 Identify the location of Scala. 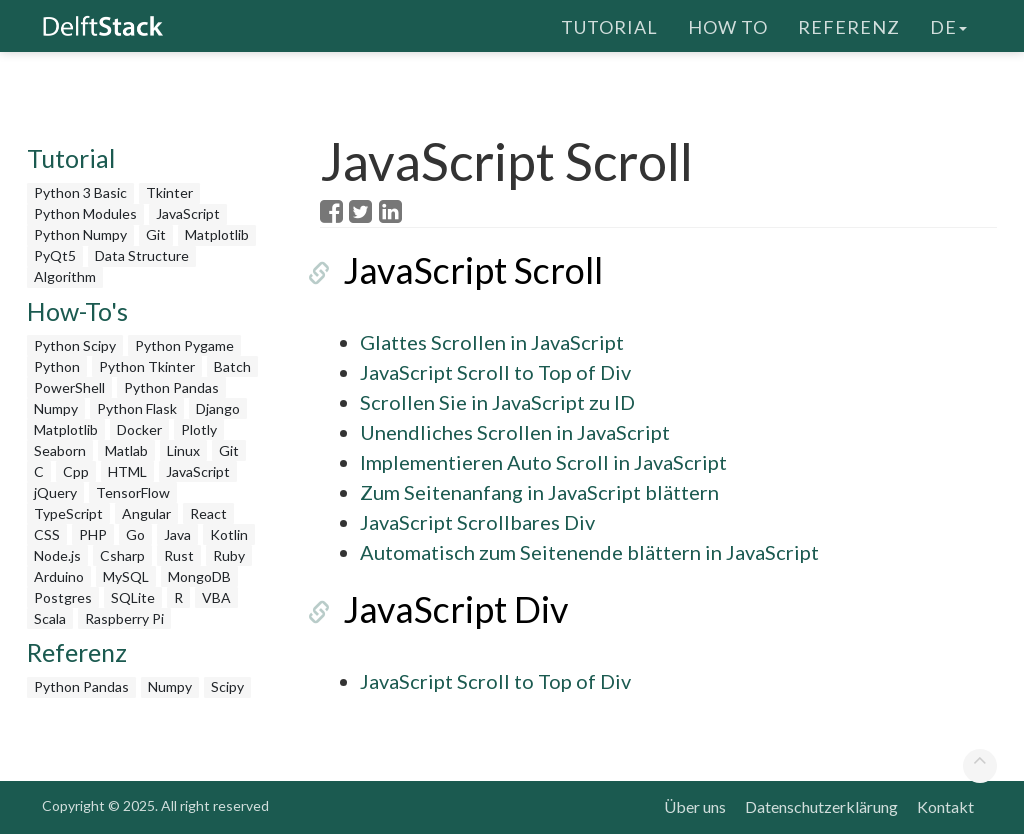
(50, 618).